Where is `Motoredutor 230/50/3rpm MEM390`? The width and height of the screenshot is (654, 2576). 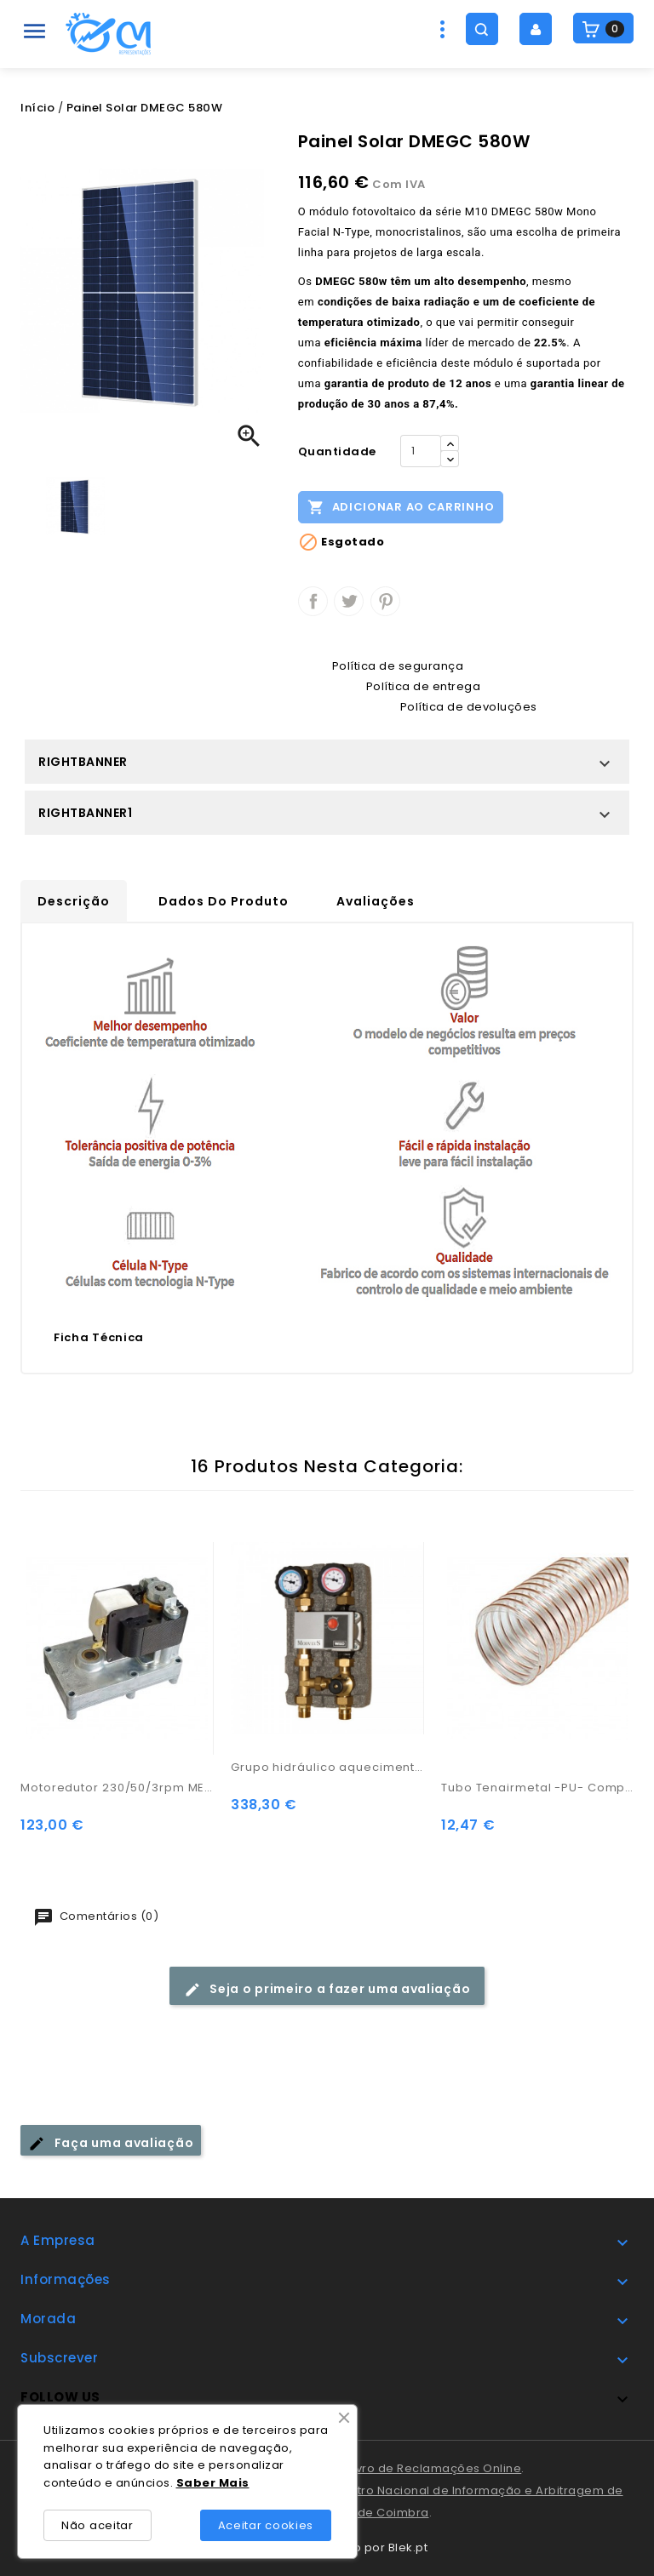
Motoredutor 230/50/3rpm MEM390 is located at coordinates (117, 1787).